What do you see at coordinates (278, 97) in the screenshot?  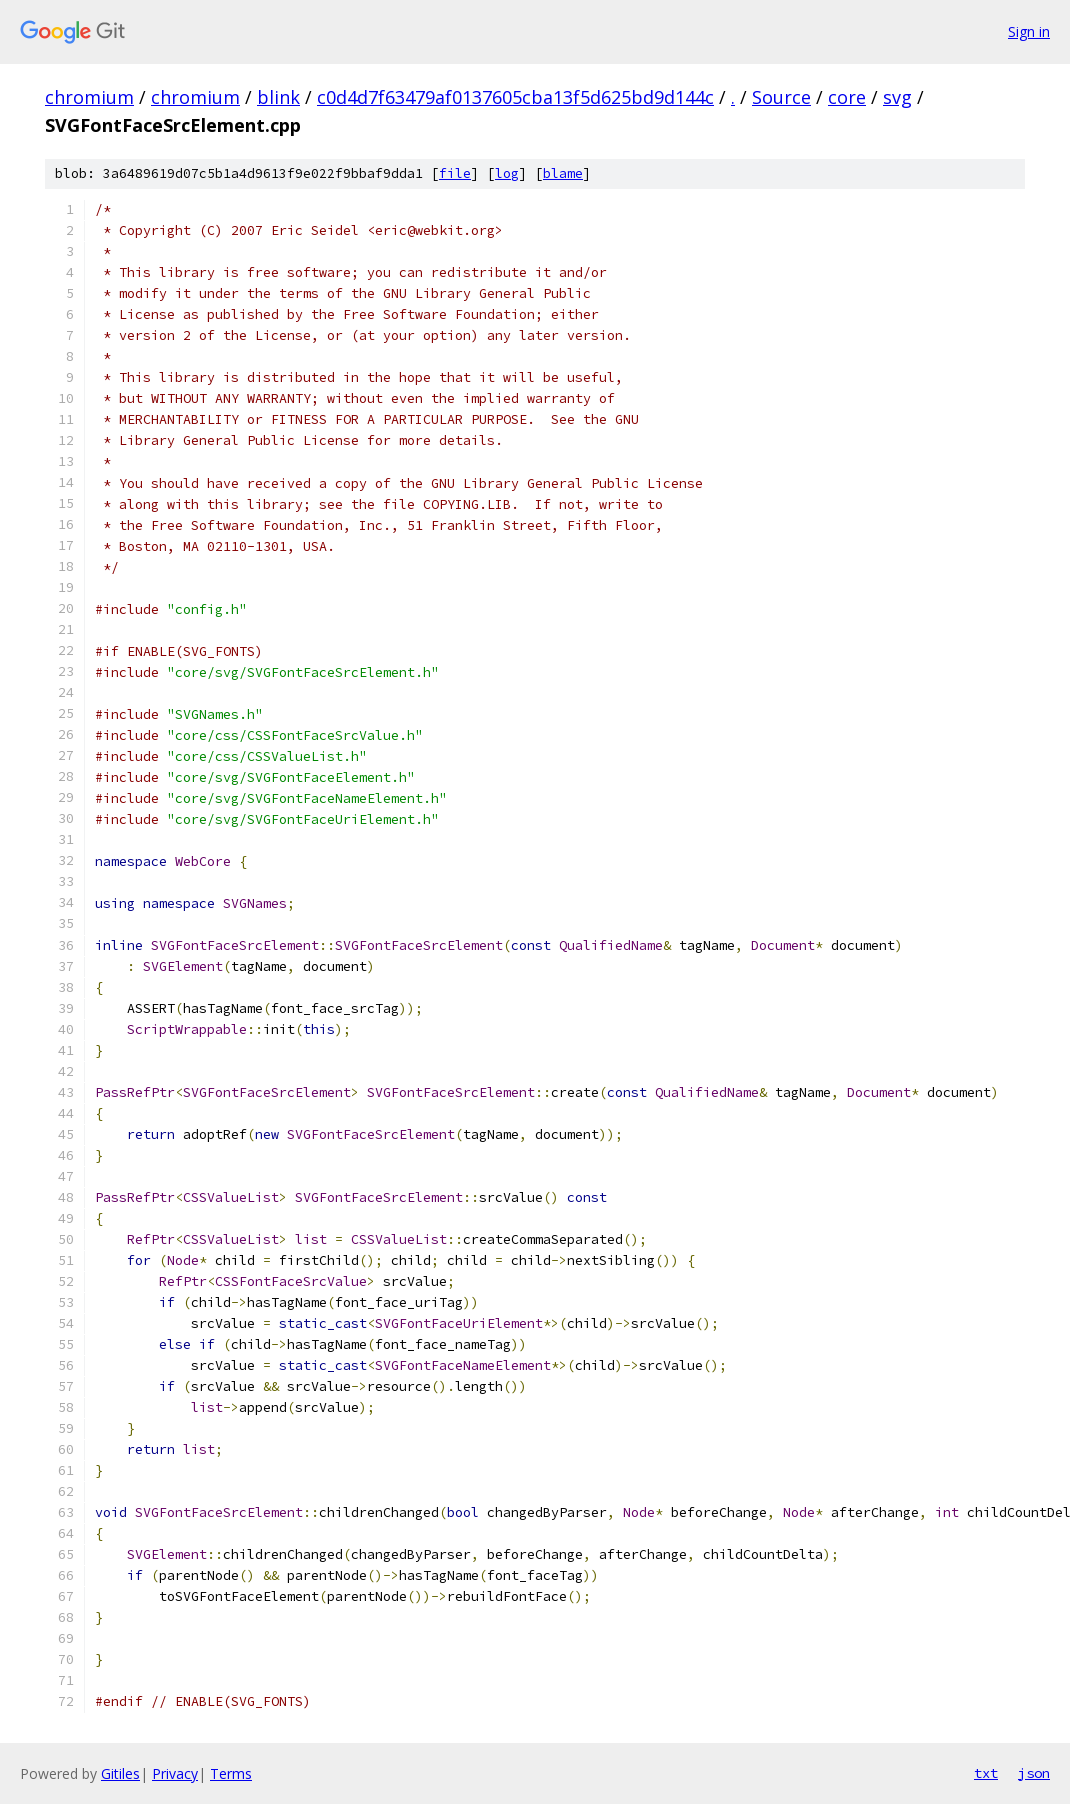 I see `blink` at bounding box center [278, 97].